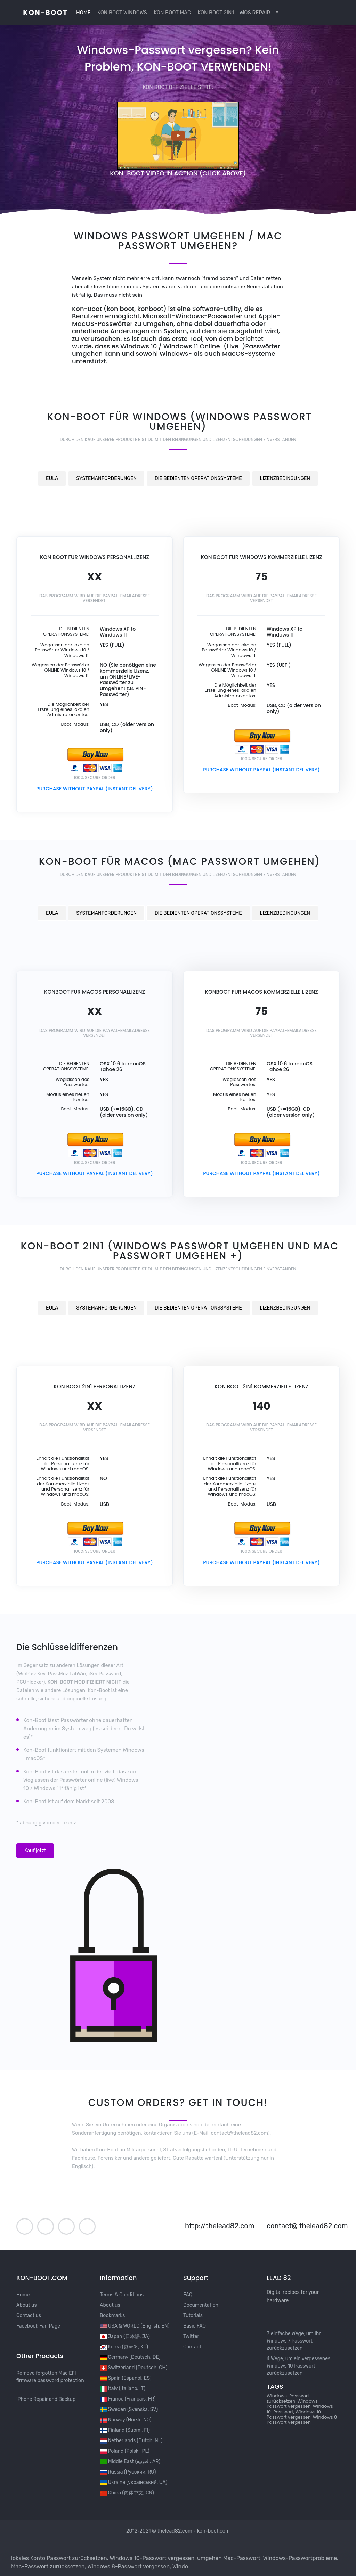  What do you see at coordinates (131, 2441) in the screenshot?
I see `Netherlands (Dutch, NL)` at bounding box center [131, 2441].